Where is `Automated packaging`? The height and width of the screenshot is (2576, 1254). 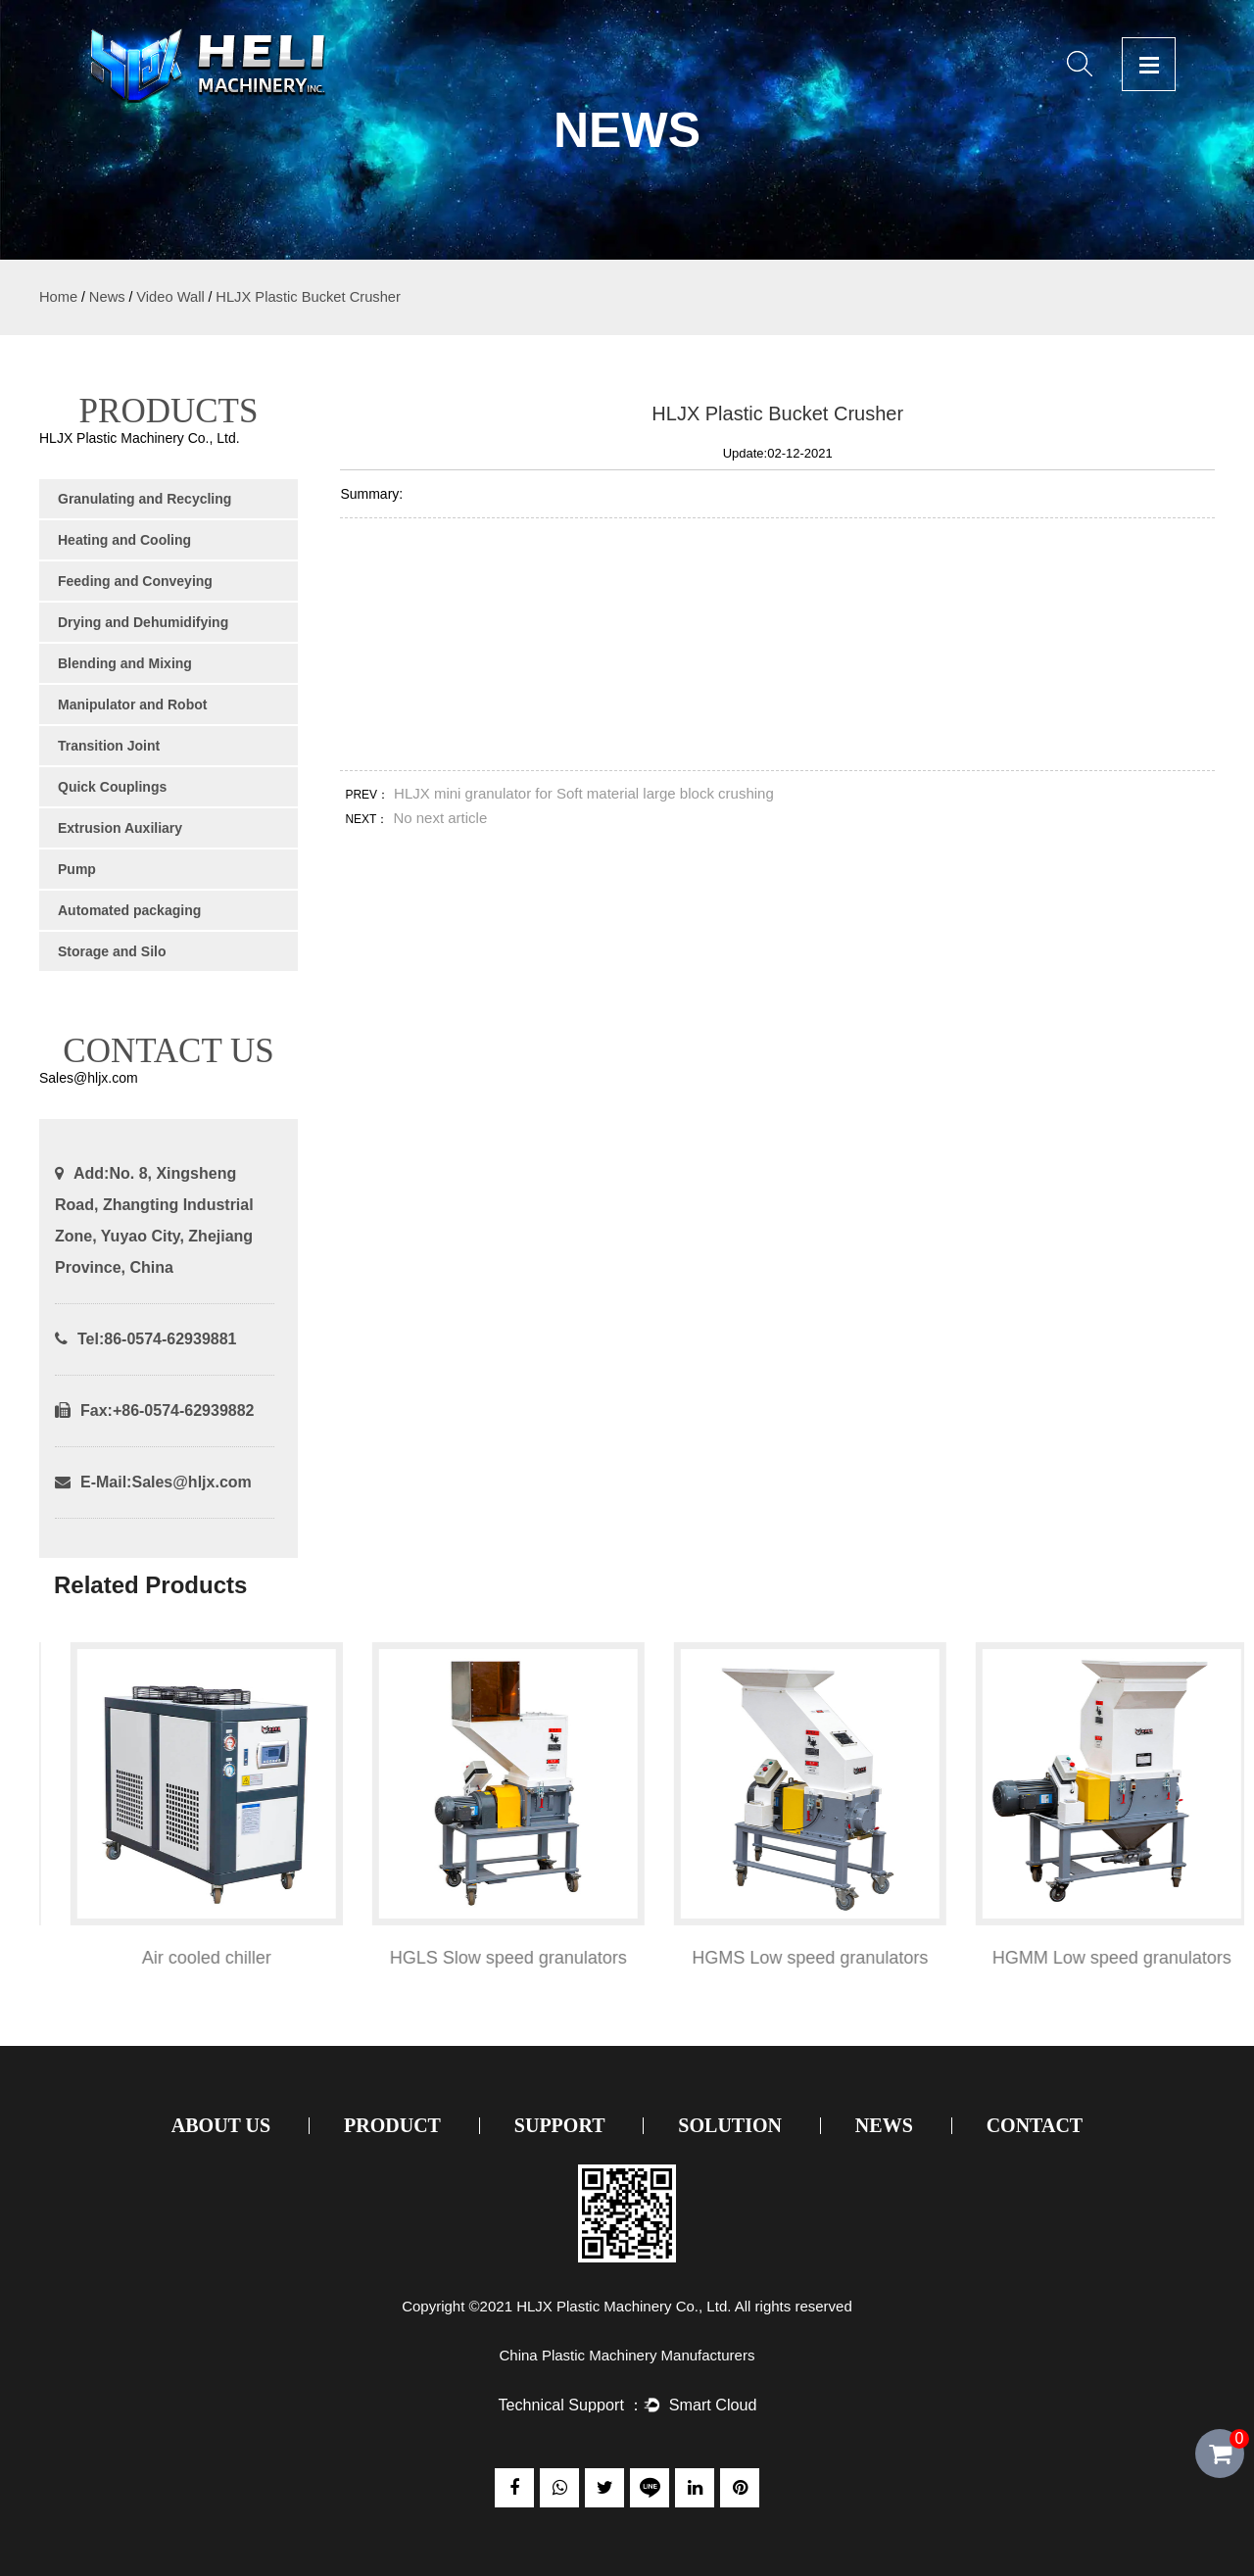
Automated packaging is located at coordinates (129, 910).